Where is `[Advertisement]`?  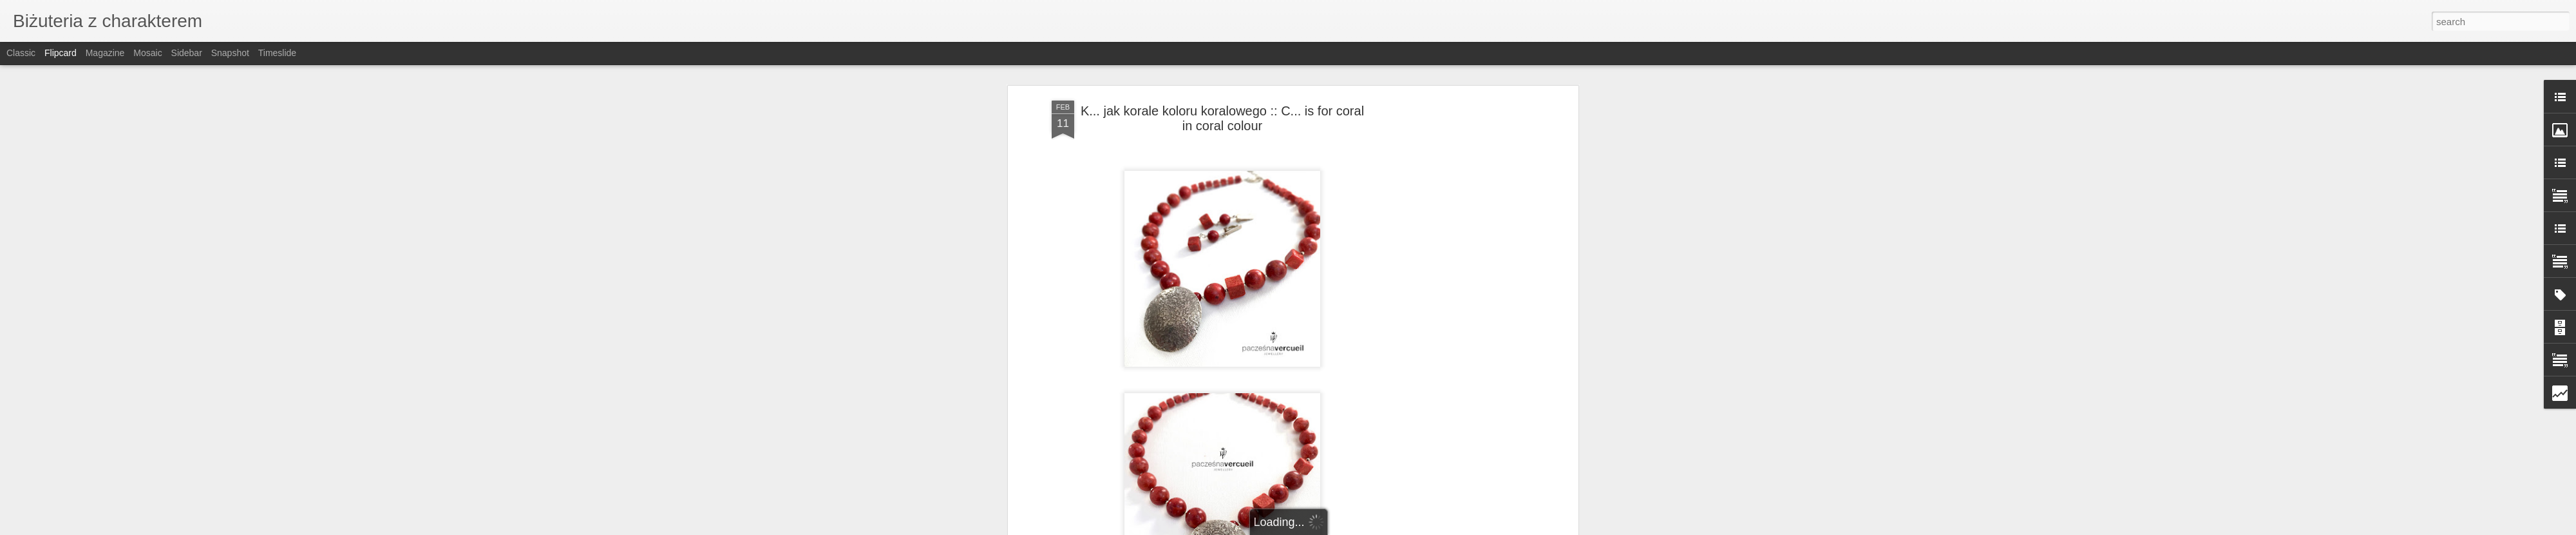 [Advertisement] is located at coordinates (1463, 303).